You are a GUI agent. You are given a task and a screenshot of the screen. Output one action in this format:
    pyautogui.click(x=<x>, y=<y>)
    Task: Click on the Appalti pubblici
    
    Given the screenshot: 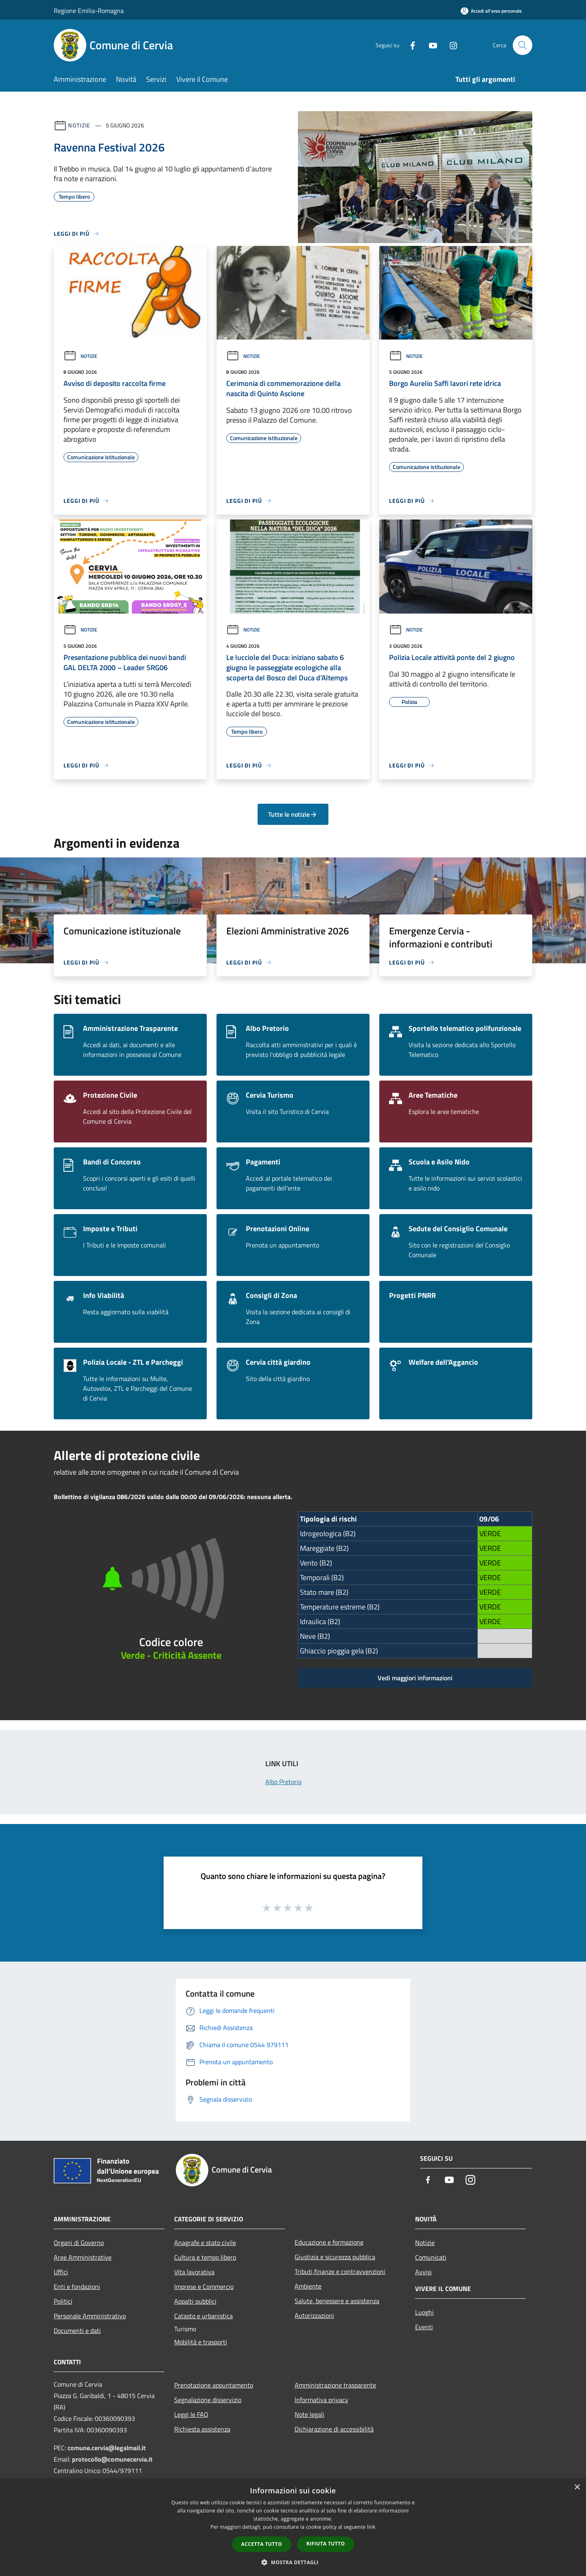 What is the action you would take?
    pyautogui.click(x=195, y=2301)
    